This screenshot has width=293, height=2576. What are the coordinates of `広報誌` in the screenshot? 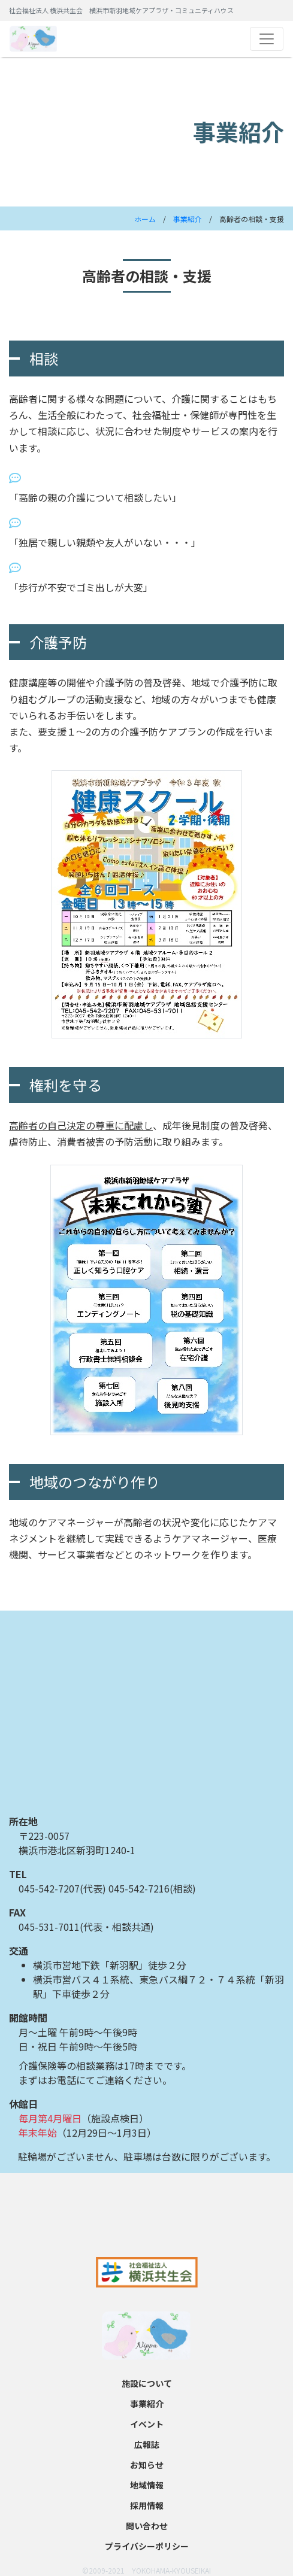 It's located at (146, 2444).